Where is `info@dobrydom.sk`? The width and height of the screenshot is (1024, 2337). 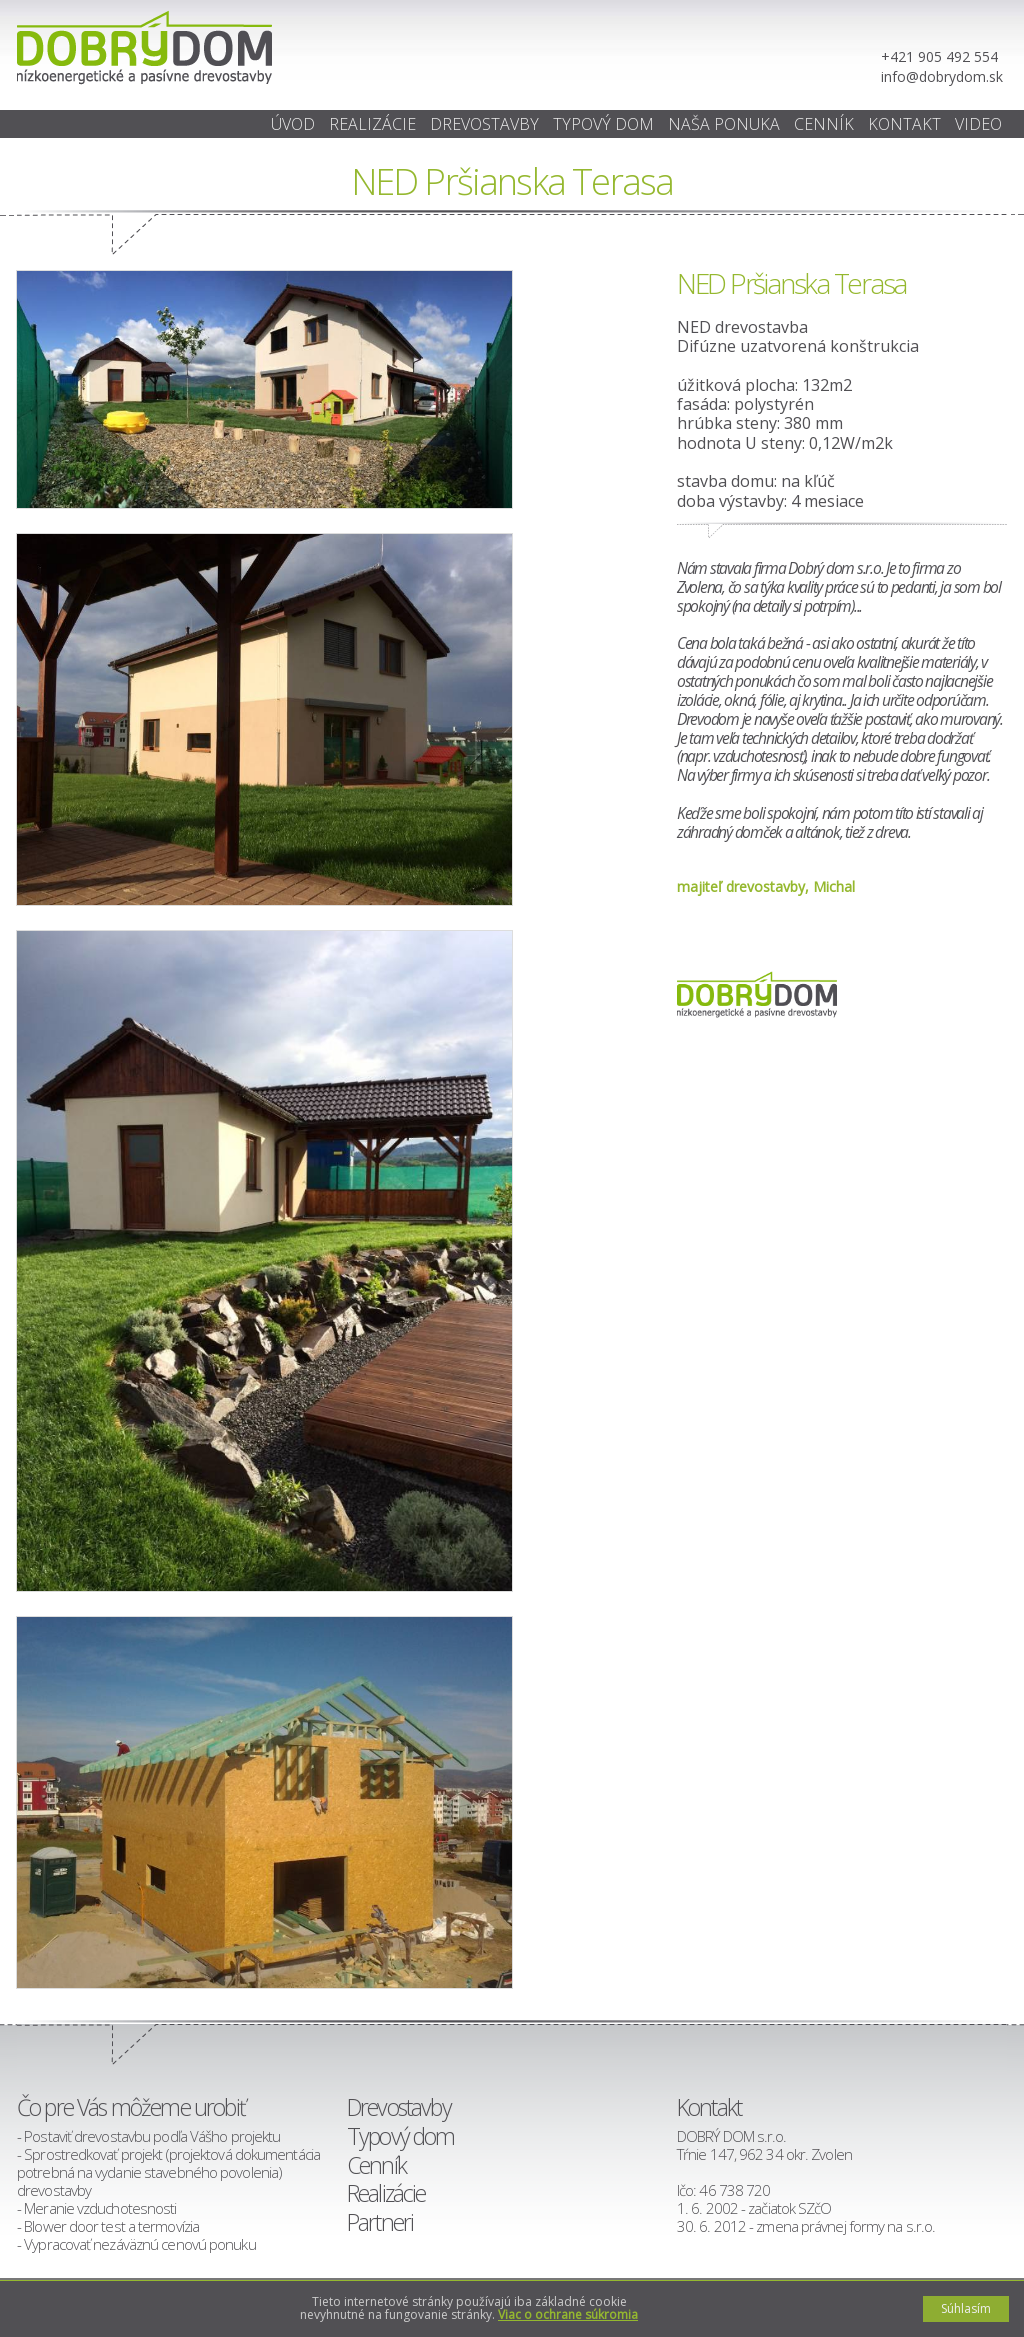 info@dobrydom.sk is located at coordinates (942, 76).